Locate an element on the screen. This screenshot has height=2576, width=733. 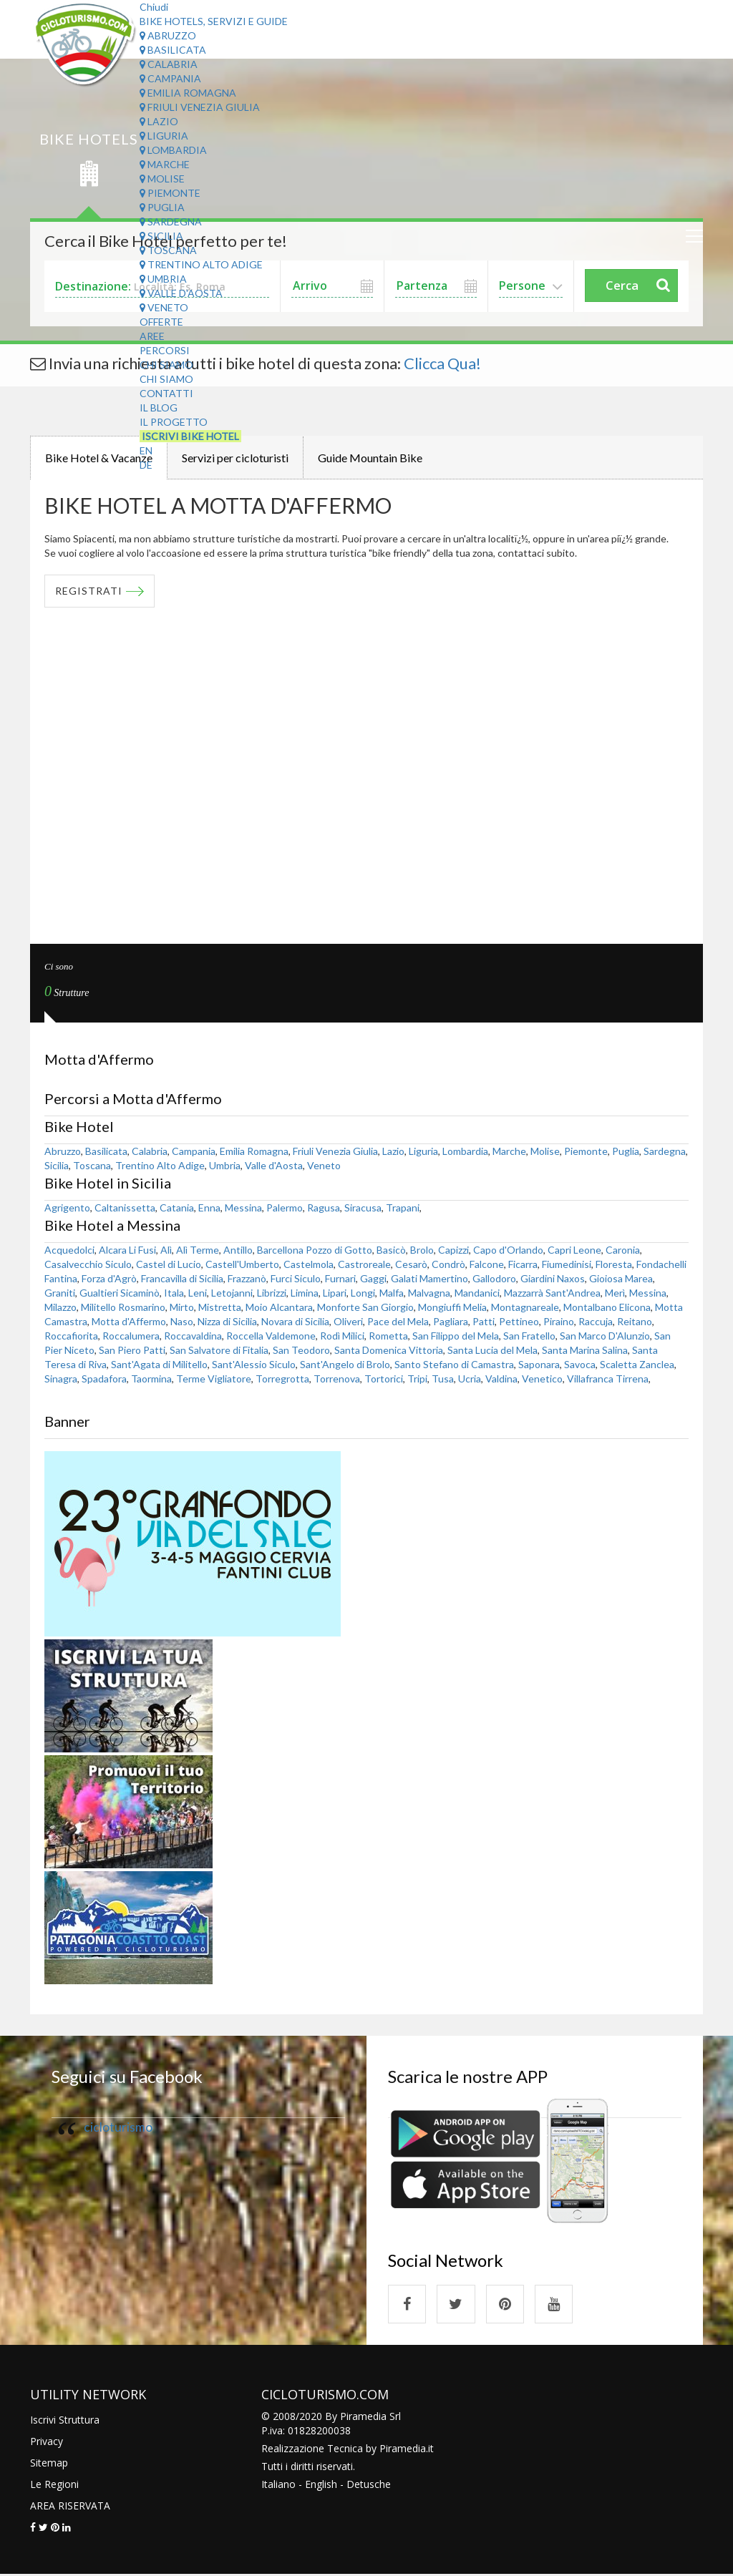
Campania is located at coordinates (170, 78).